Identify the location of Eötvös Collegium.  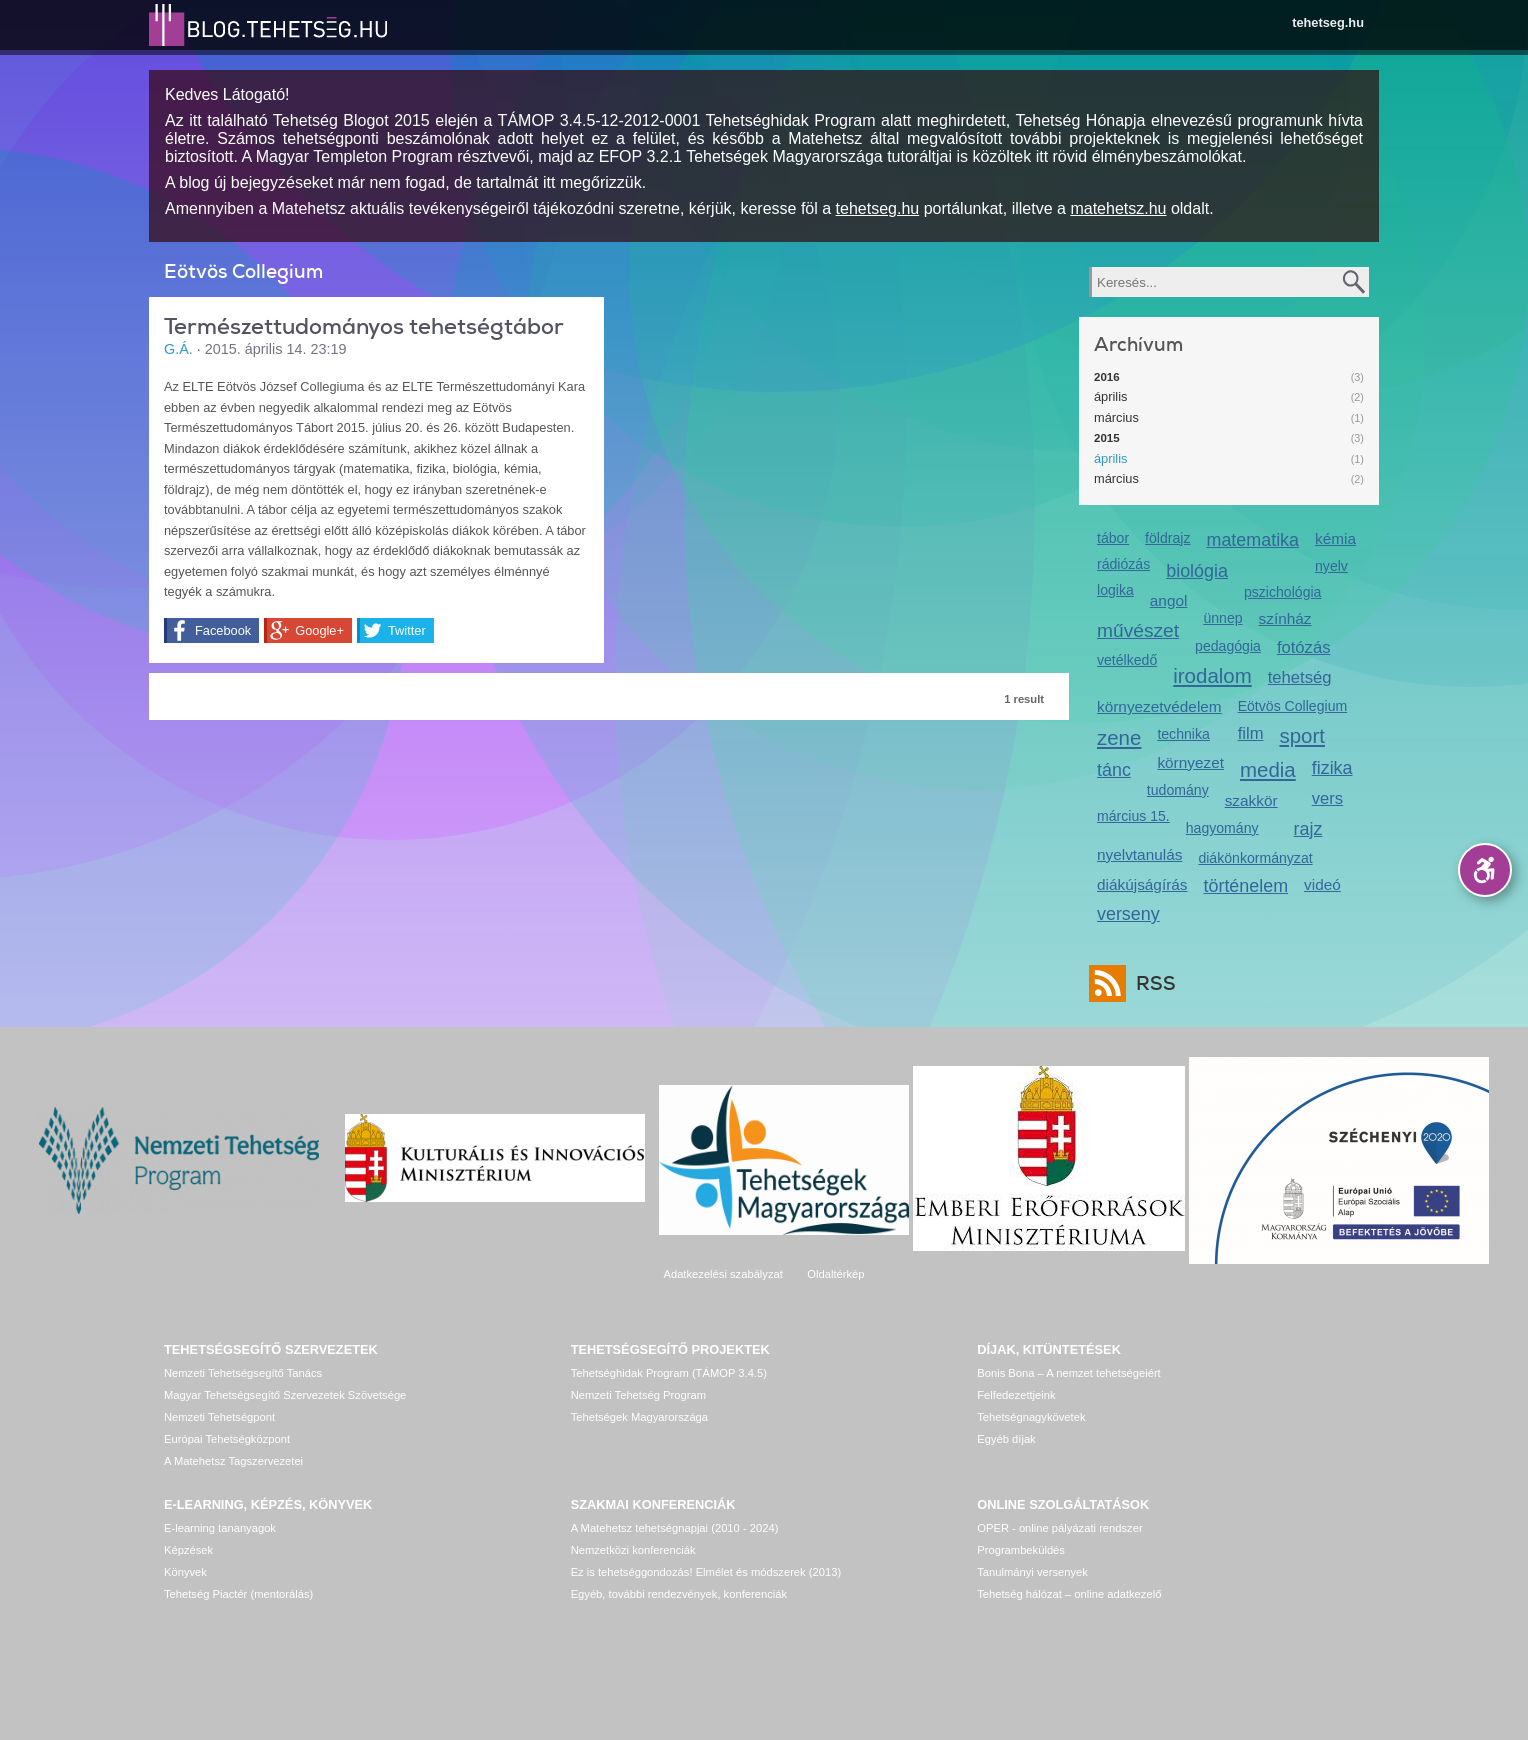
(1293, 706).